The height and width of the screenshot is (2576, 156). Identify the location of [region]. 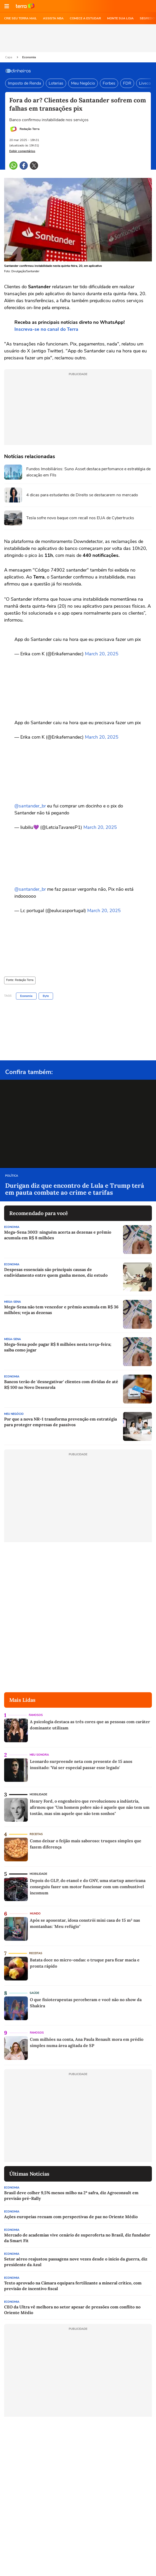
(78, 38).